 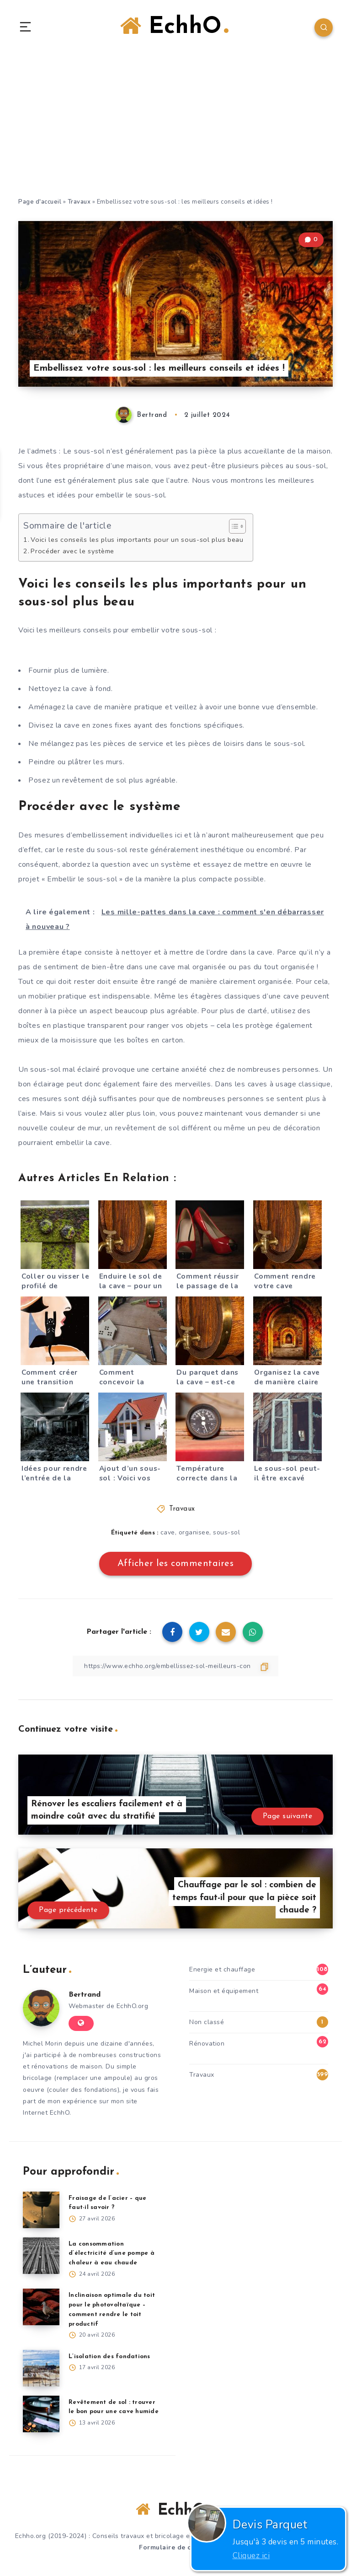 I want to click on [Copier le lien], so click(x=175, y=1666).